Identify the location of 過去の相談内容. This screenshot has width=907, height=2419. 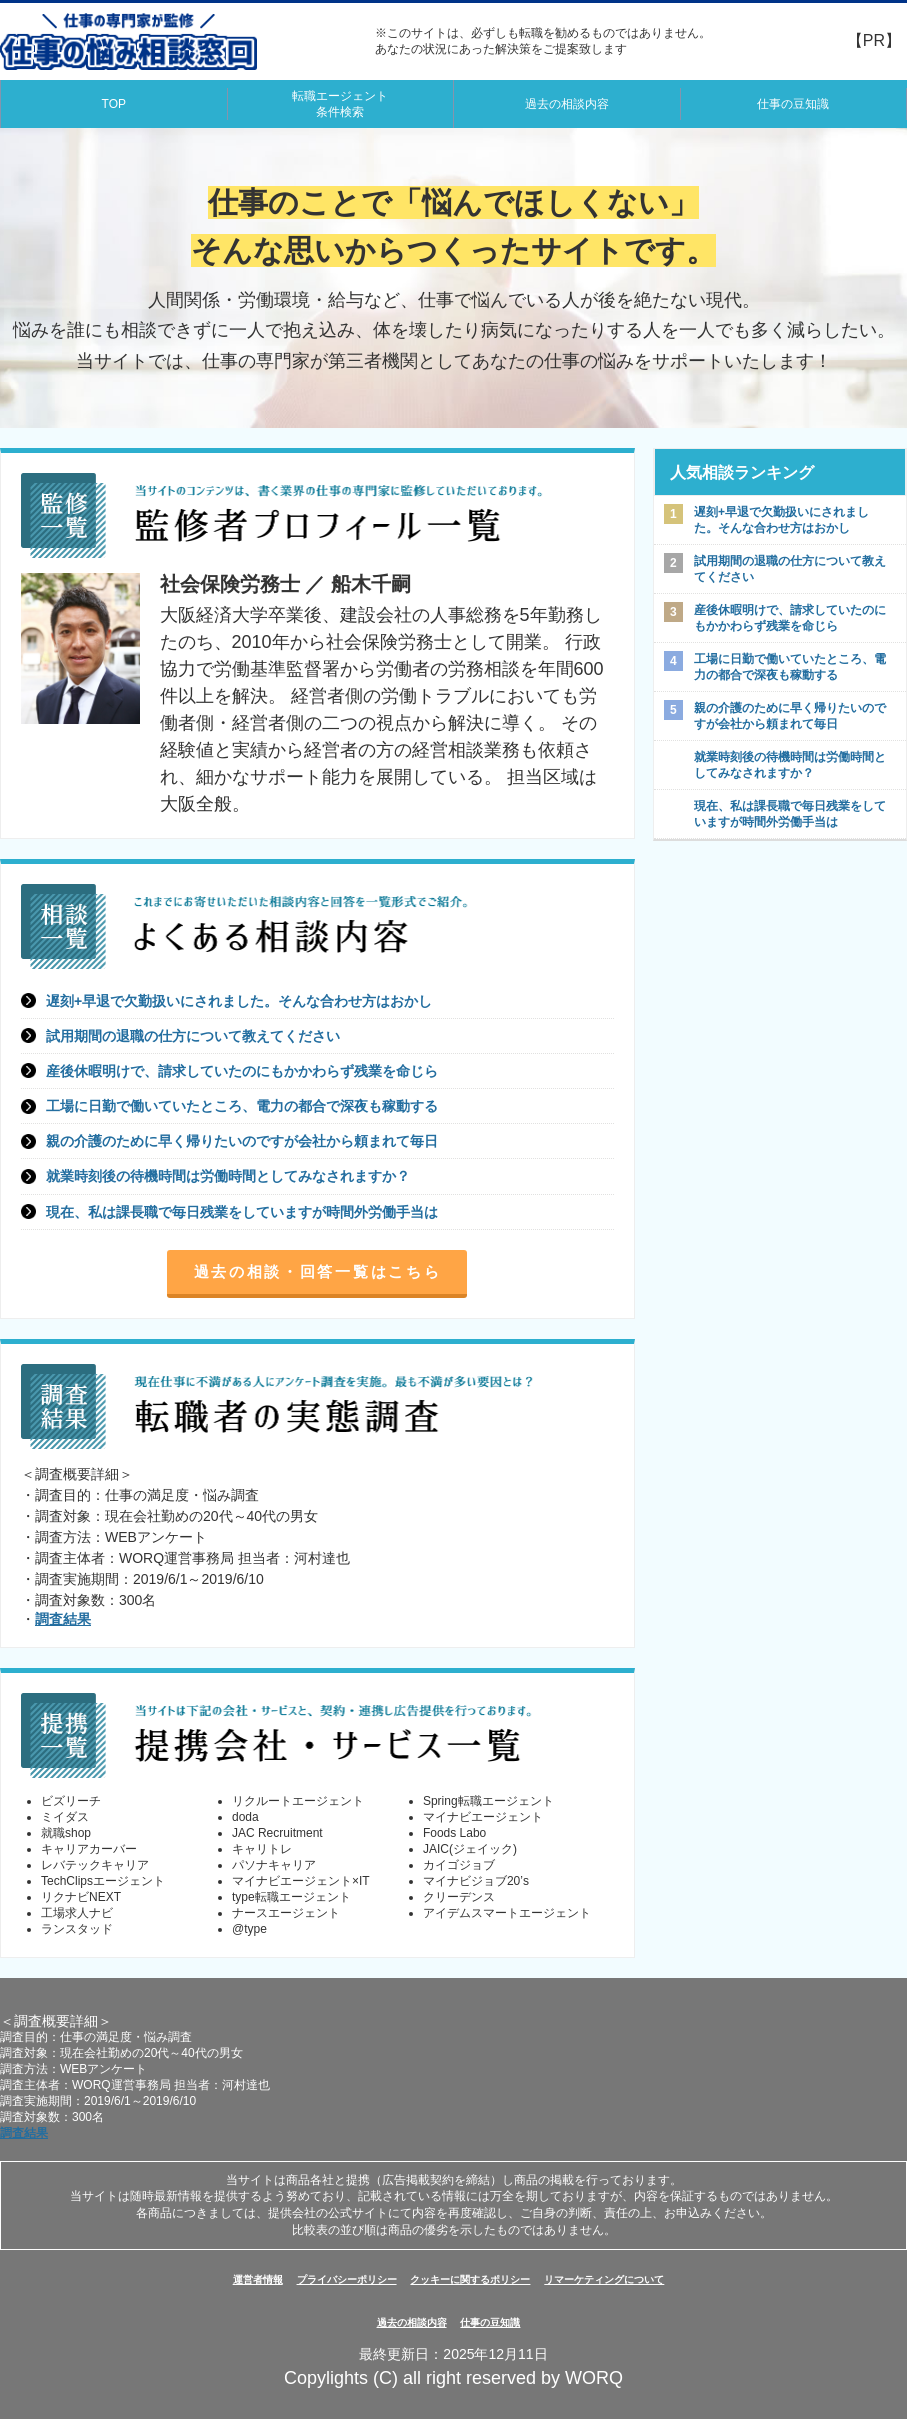
(567, 104).